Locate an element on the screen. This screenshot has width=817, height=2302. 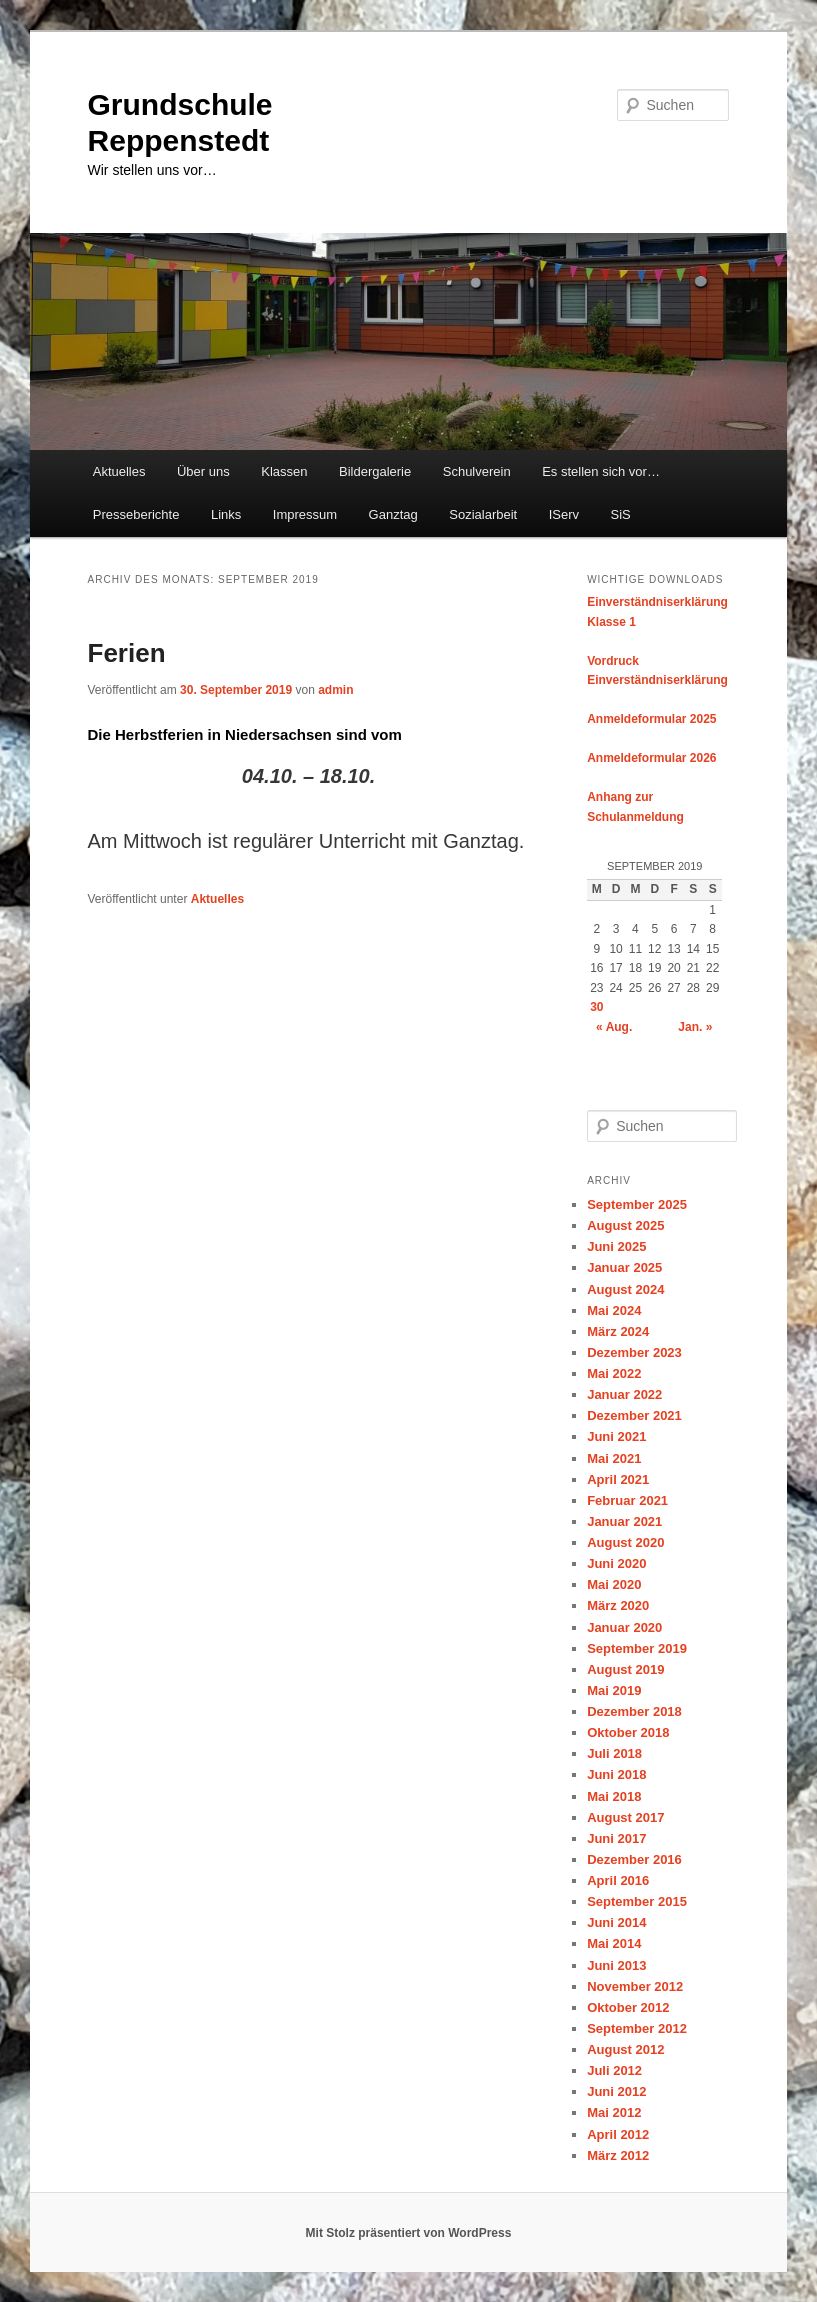
Über uns is located at coordinates (203, 471).